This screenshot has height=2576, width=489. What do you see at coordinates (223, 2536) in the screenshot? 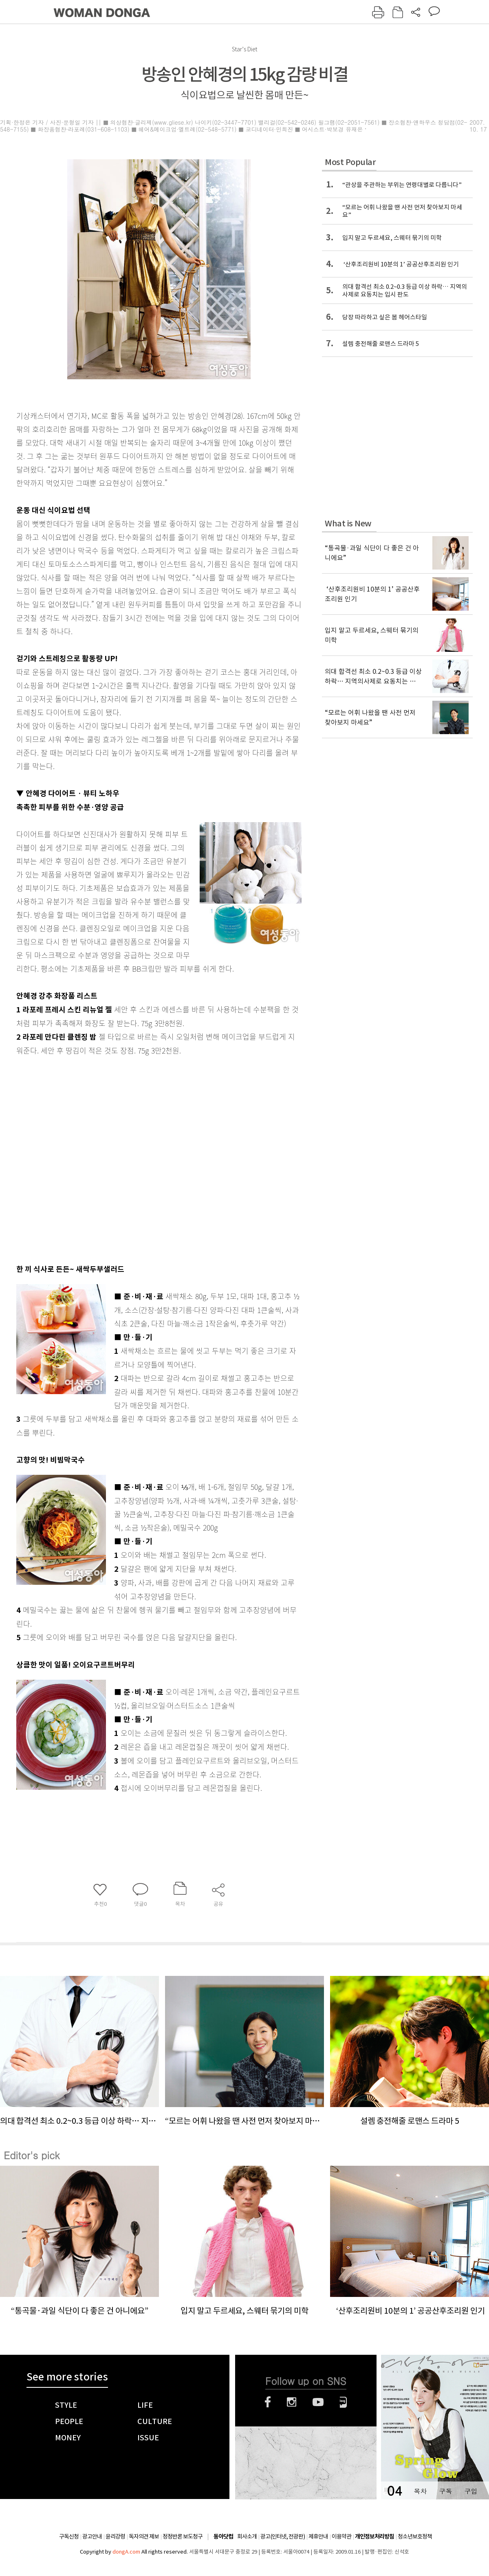
I see `동아닷컴` at bounding box center [223, 2536].